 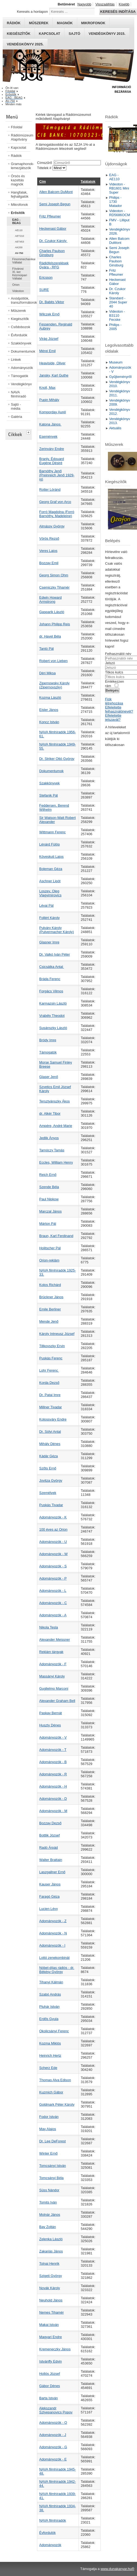 What do you see at coordinates (53, 1737) in the screenshot?
I see `Adományozók - V` at bounding box center [53, 1737].